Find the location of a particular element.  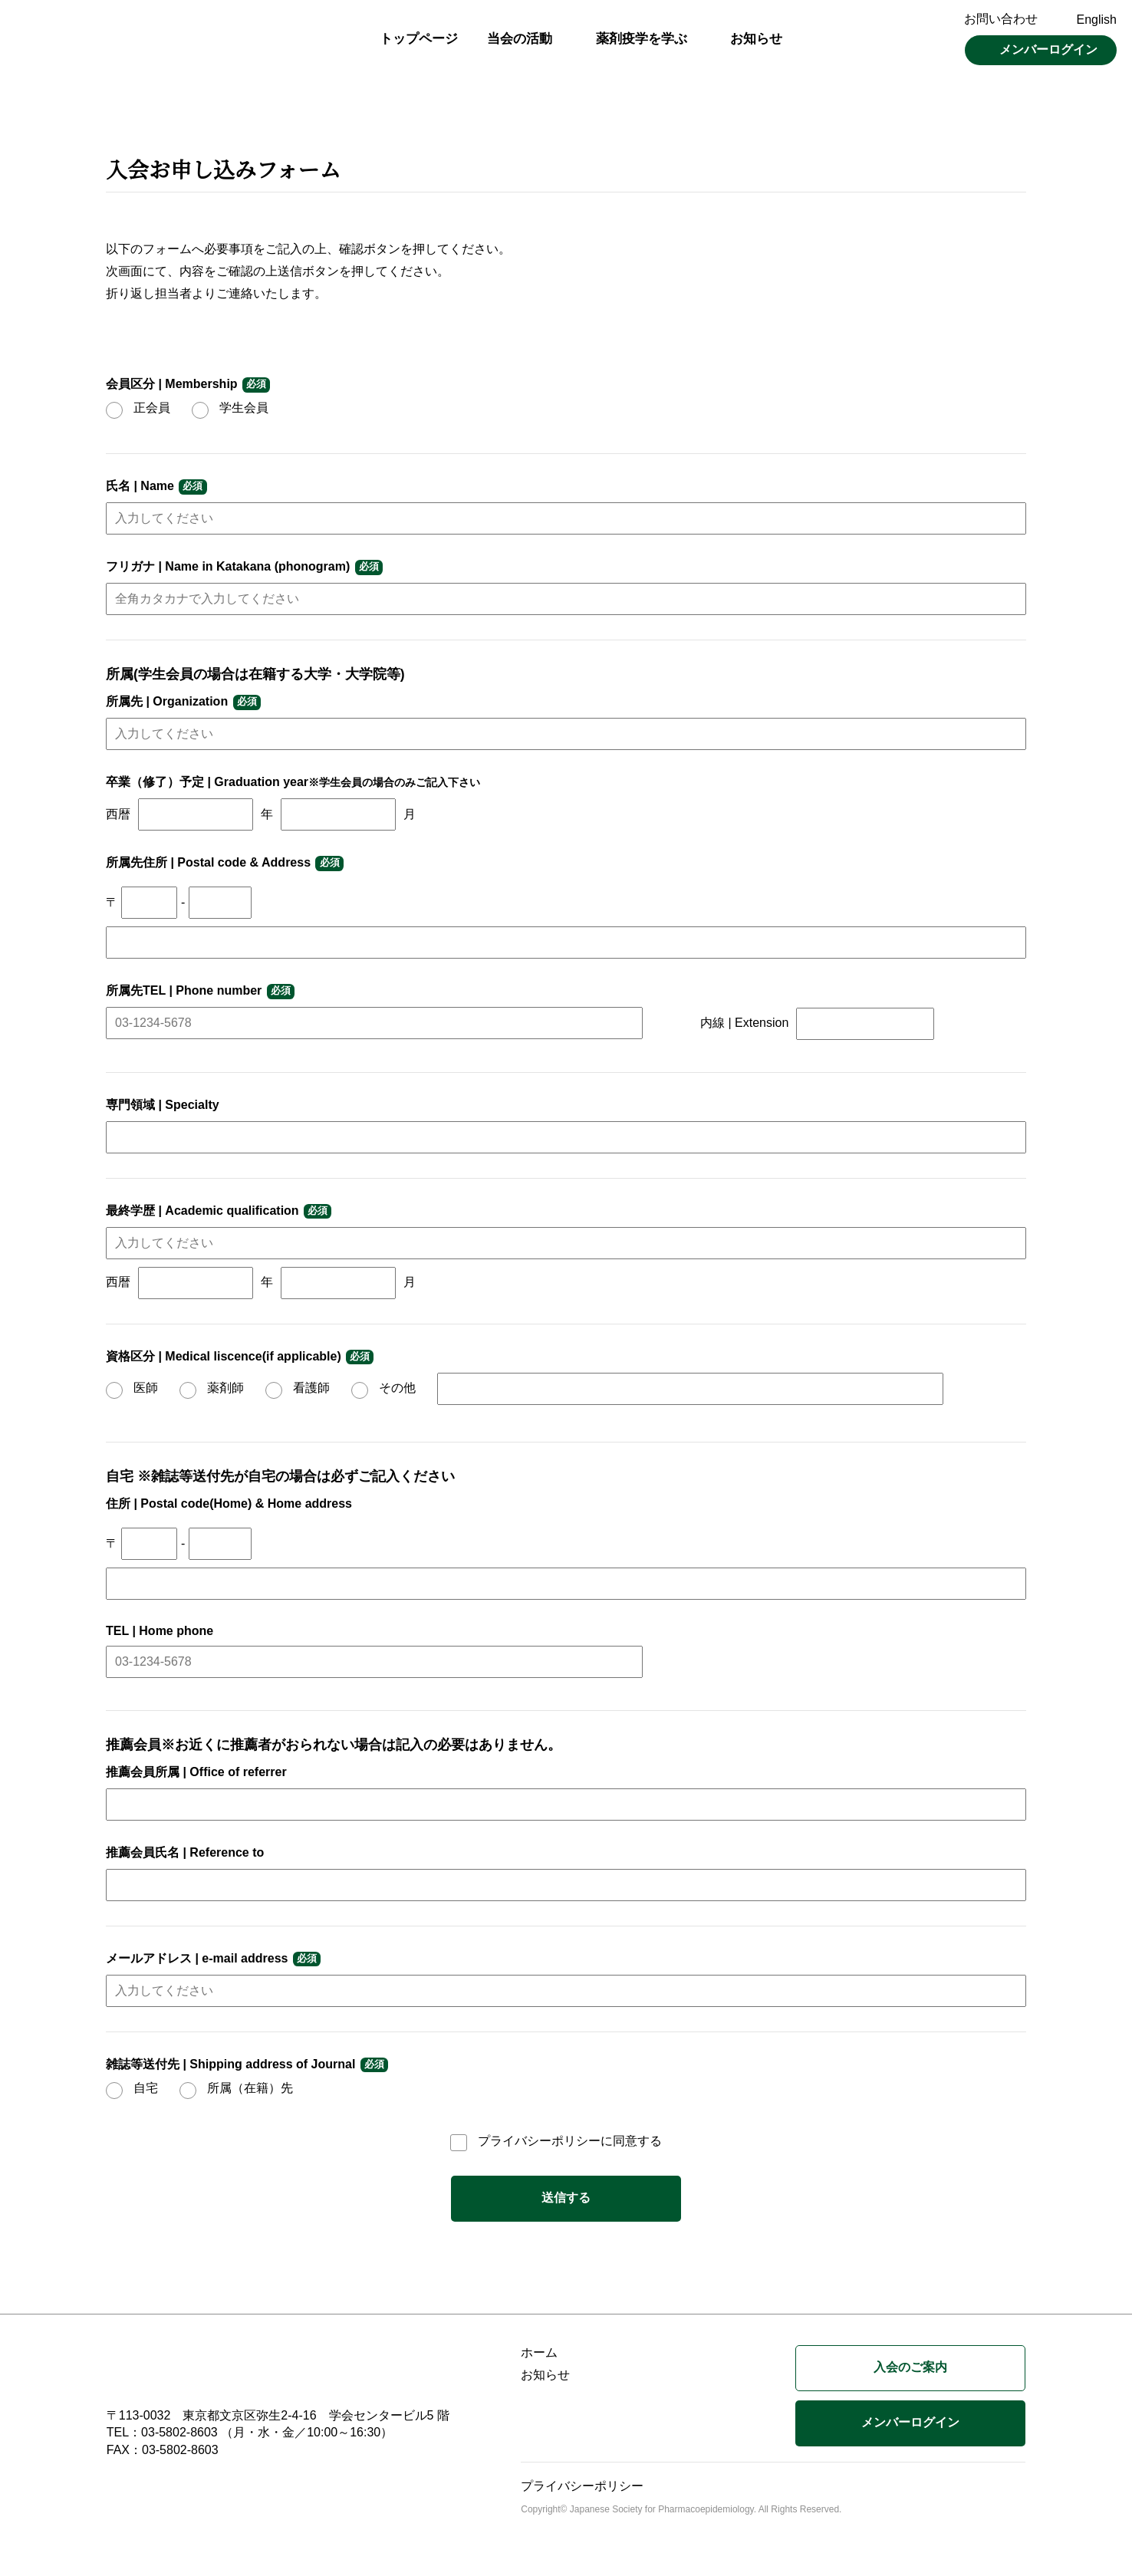

TEL：03-5802-8603 （月・水・金／10:00～16:30） is located at coordinates (250, 2432).